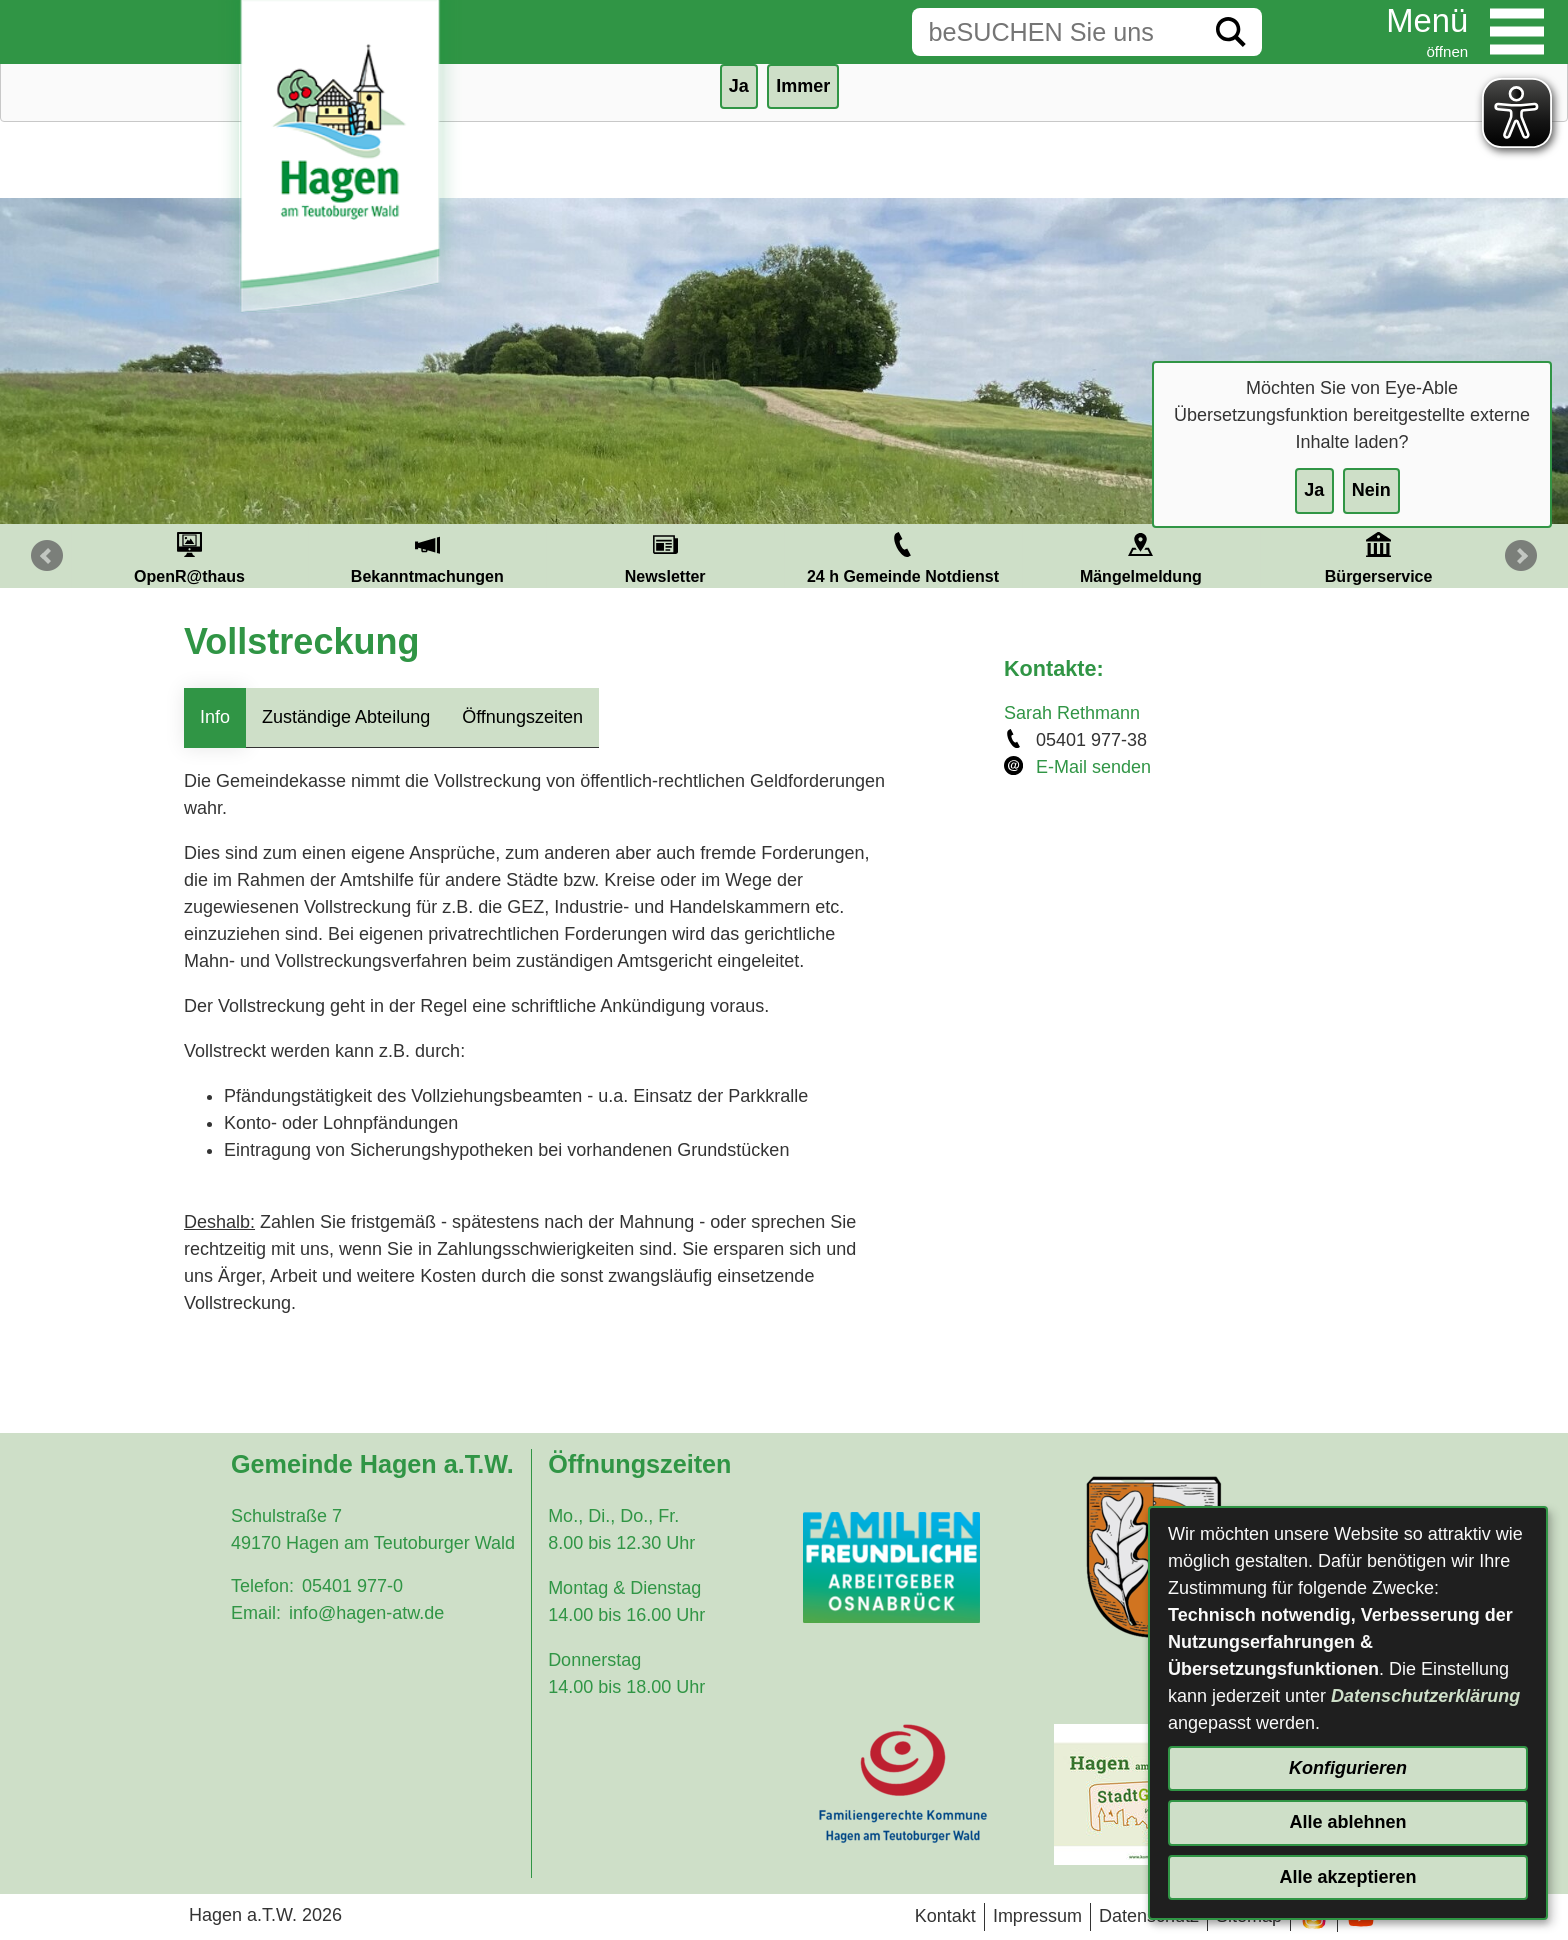  What do you see at coordinates (1072, 713) in the screenshot?
I see `Sarah Rethmann` at bounding box center [1072, 713].